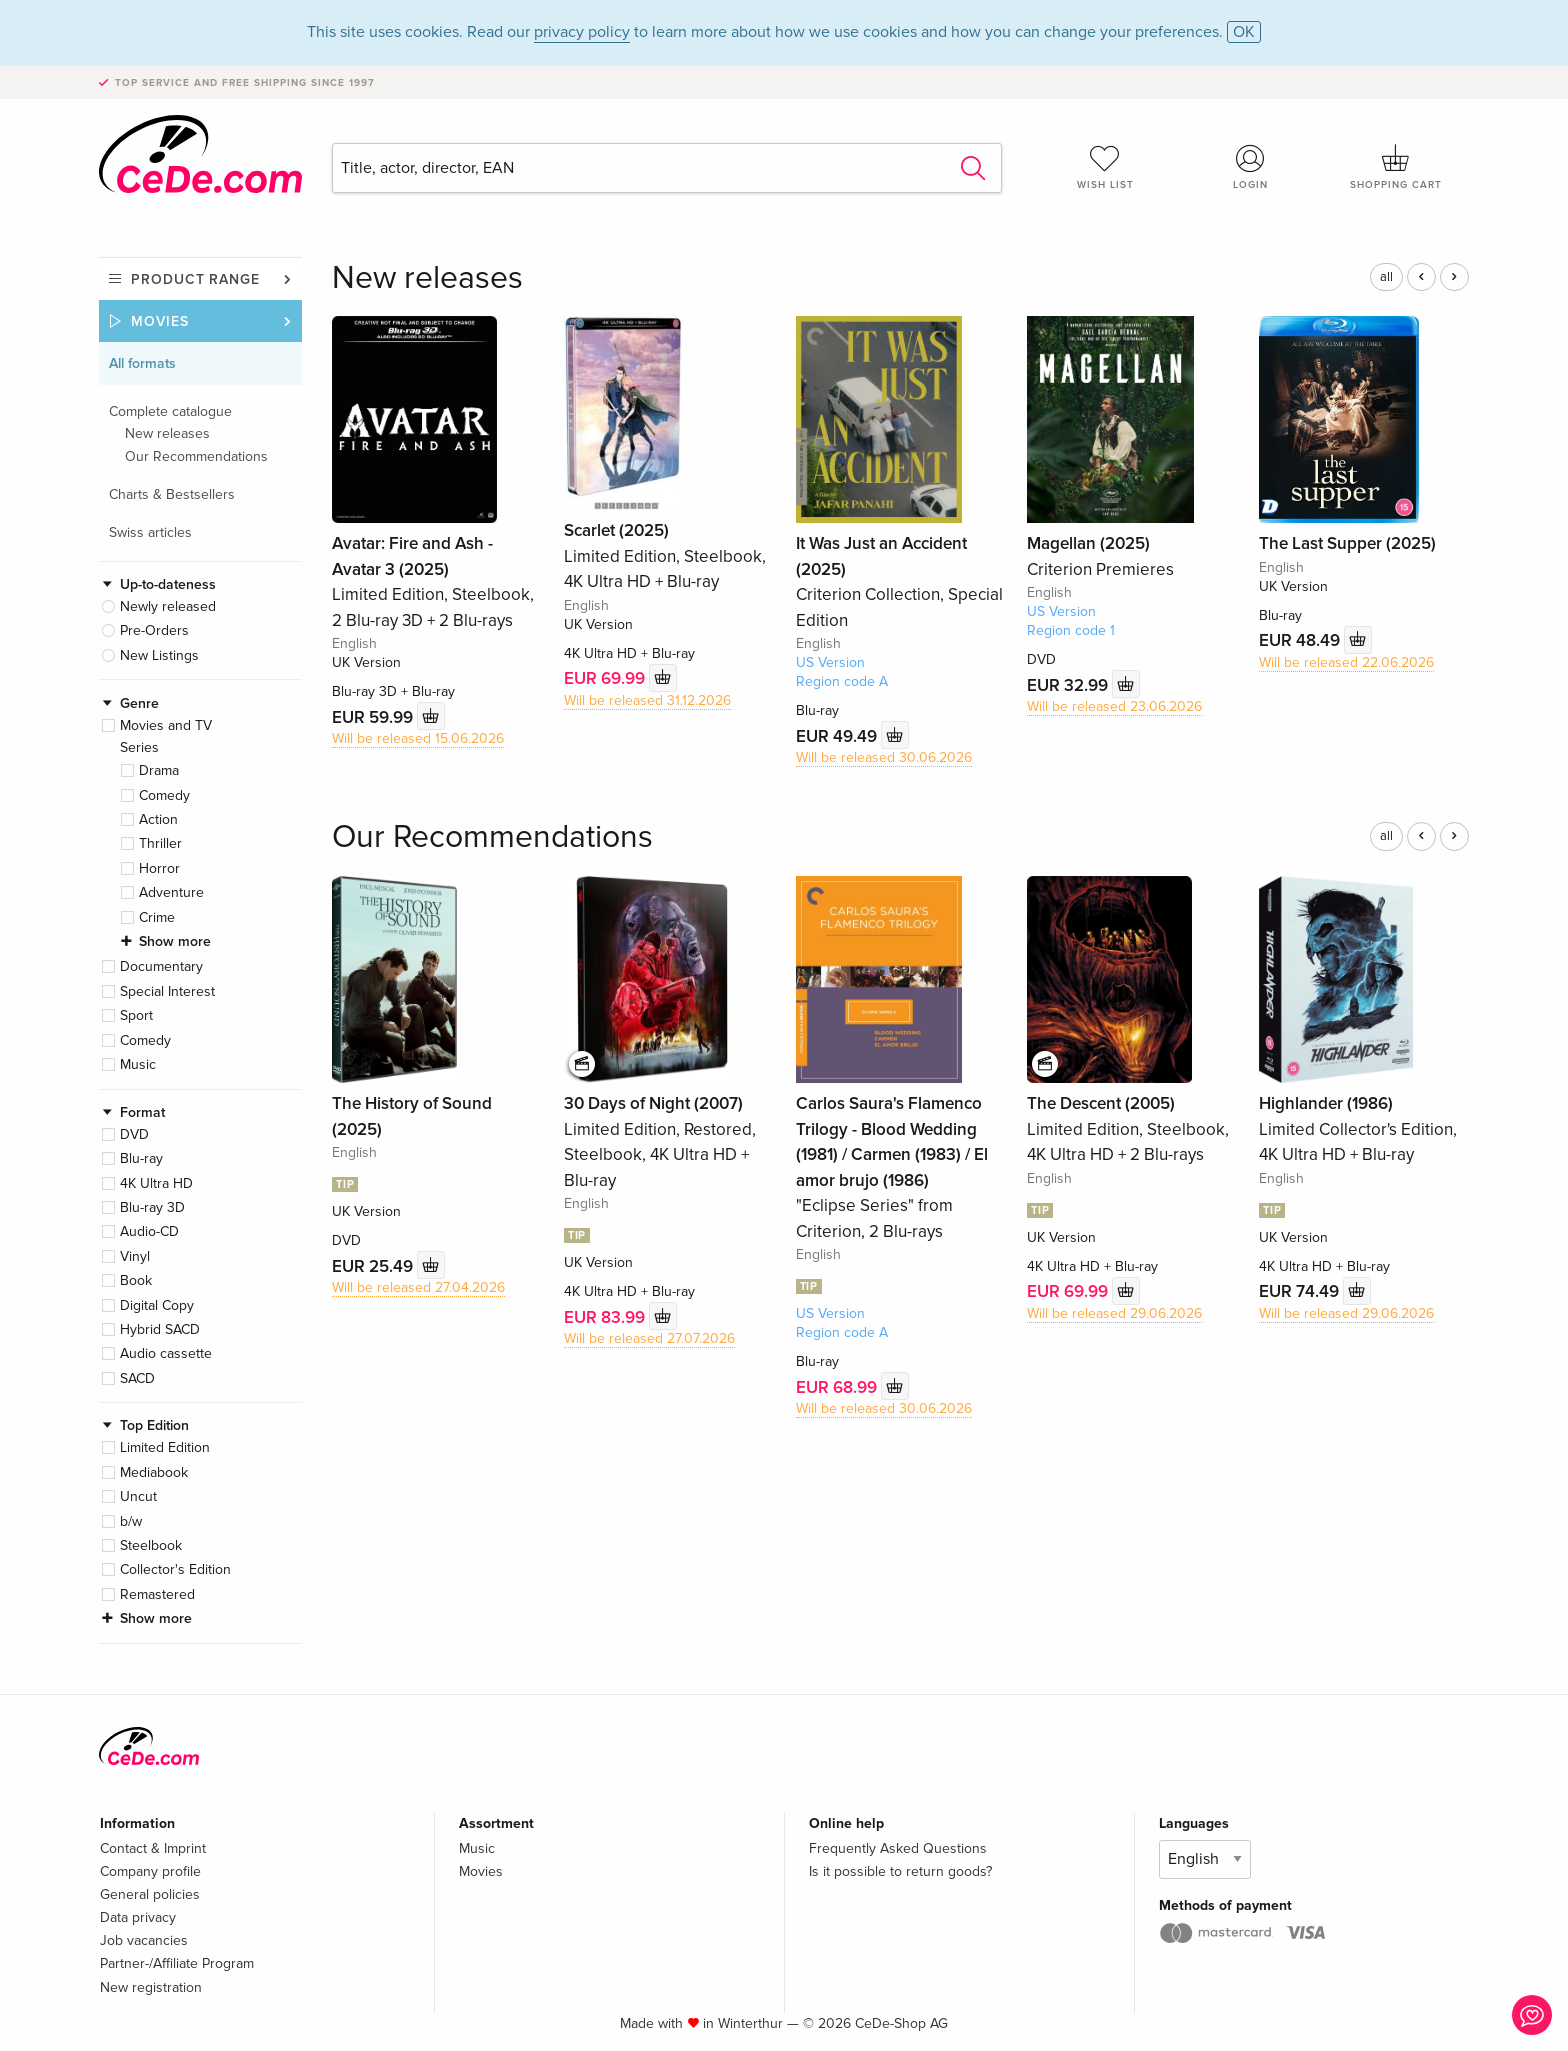 The height and width of the screenshot is (2051, 1568). What do you see at coordinates (649, 1338) in the screenshot?
I see `Will be released 27.07.2026` at bounding box center [649, 1338].